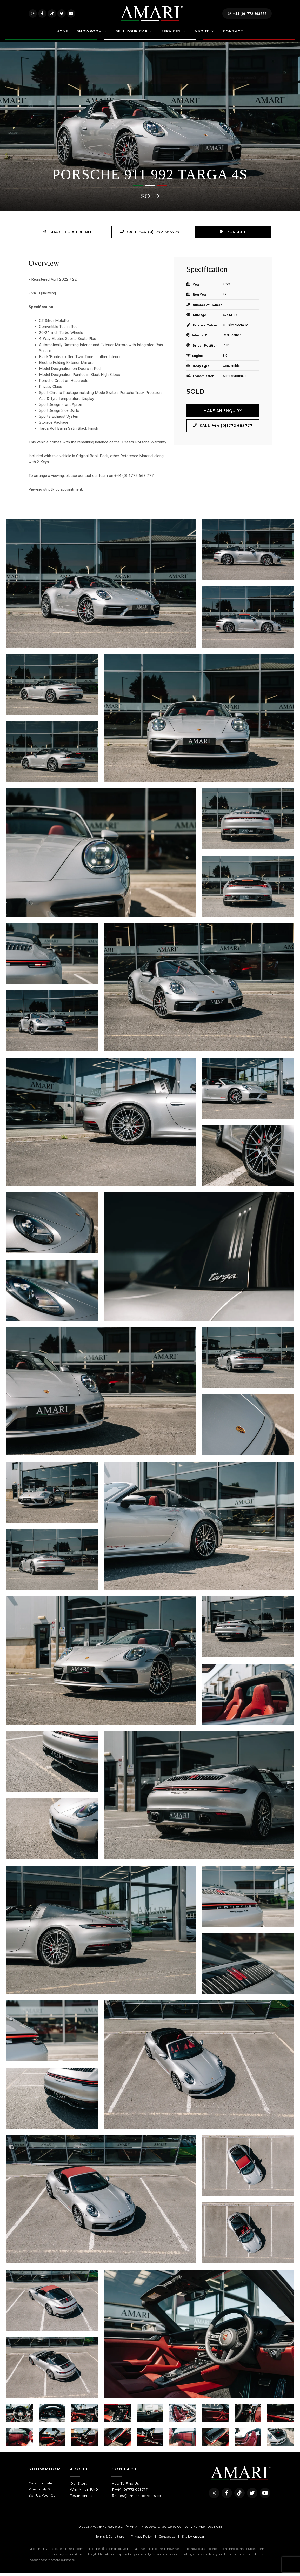 This screenshot has width=300, height=2576. What do you see at coordinates (233, 235) in the screenshot?
I see `Porsche` at bounding box center [233, 235].